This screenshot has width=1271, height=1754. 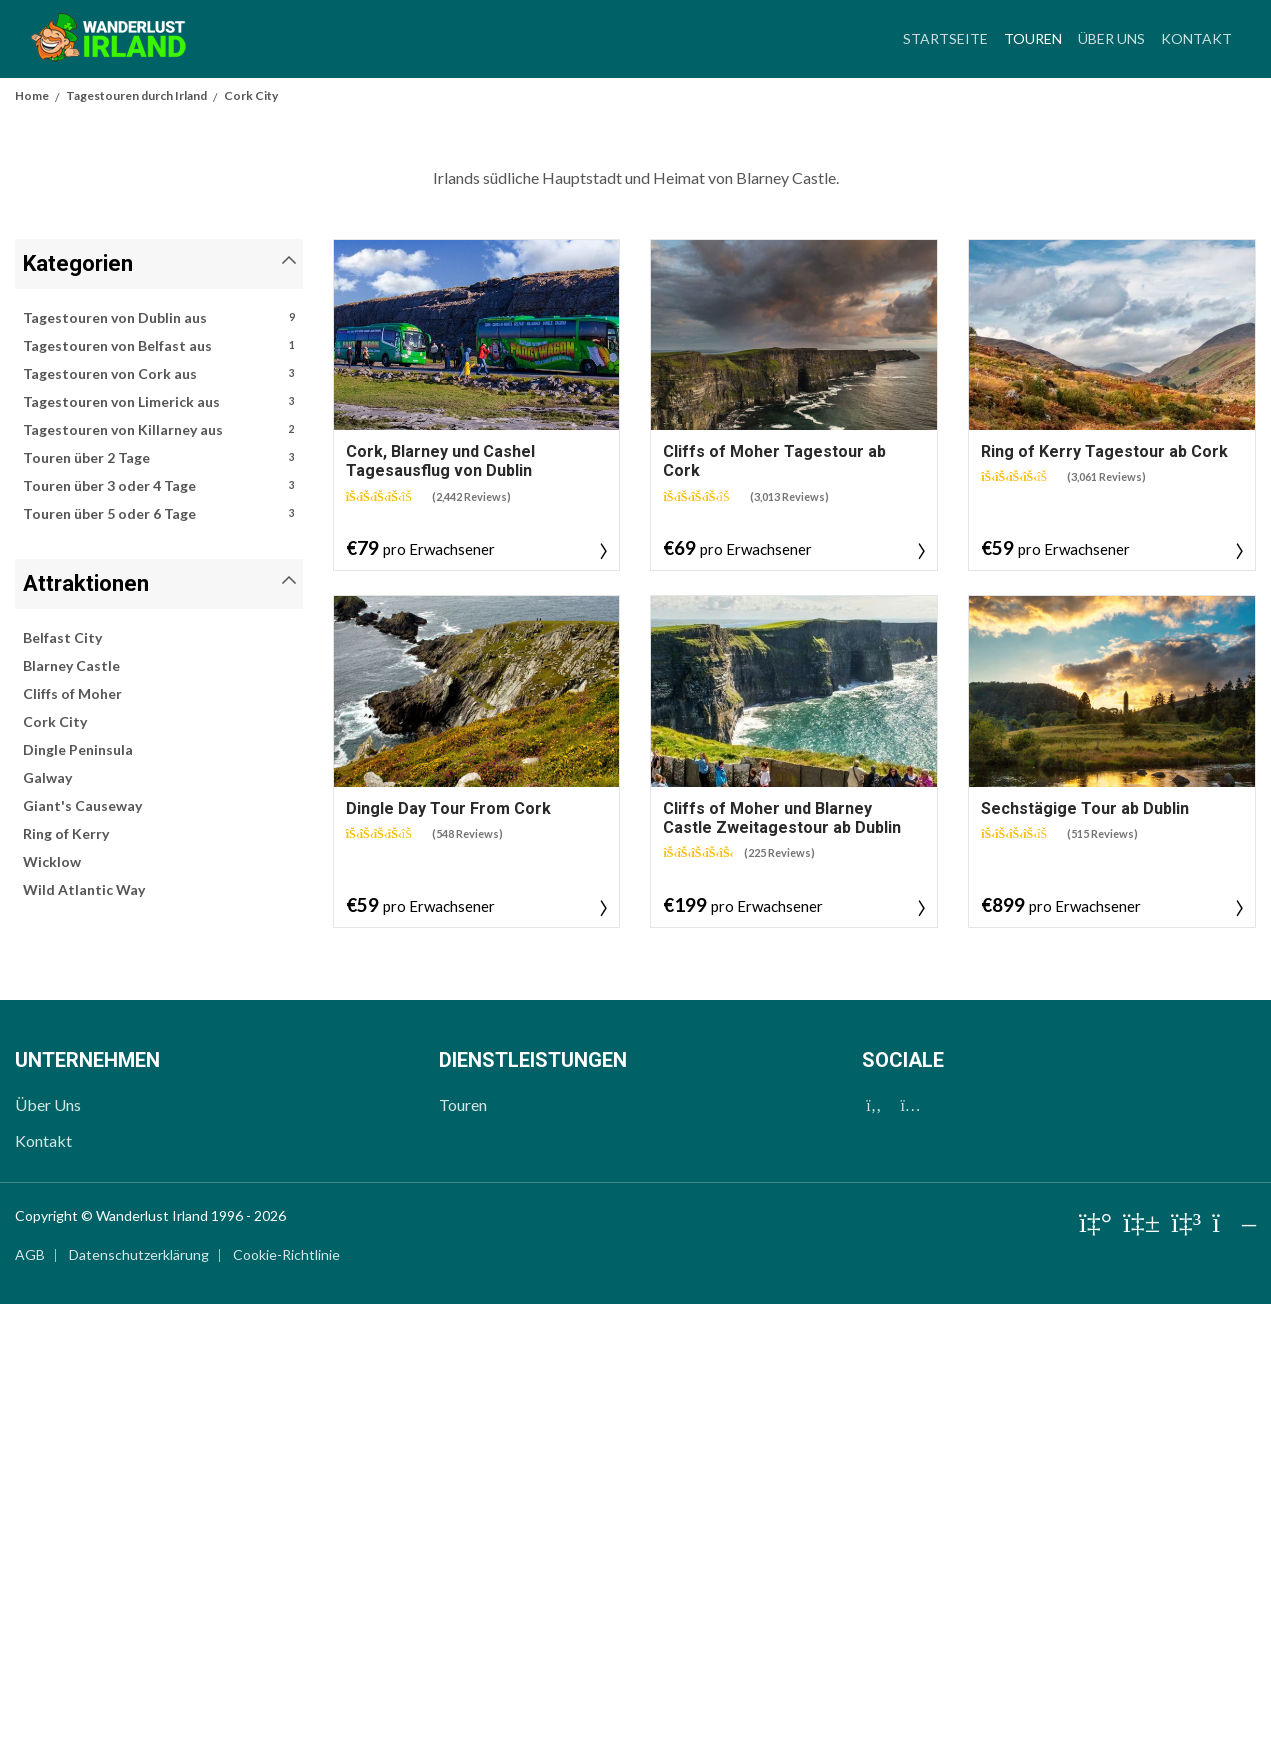 What do you see at coordinates (72, 1143) in the screenshot?
I see `Cliffs of Moher` at bounding box center [72, 1143].